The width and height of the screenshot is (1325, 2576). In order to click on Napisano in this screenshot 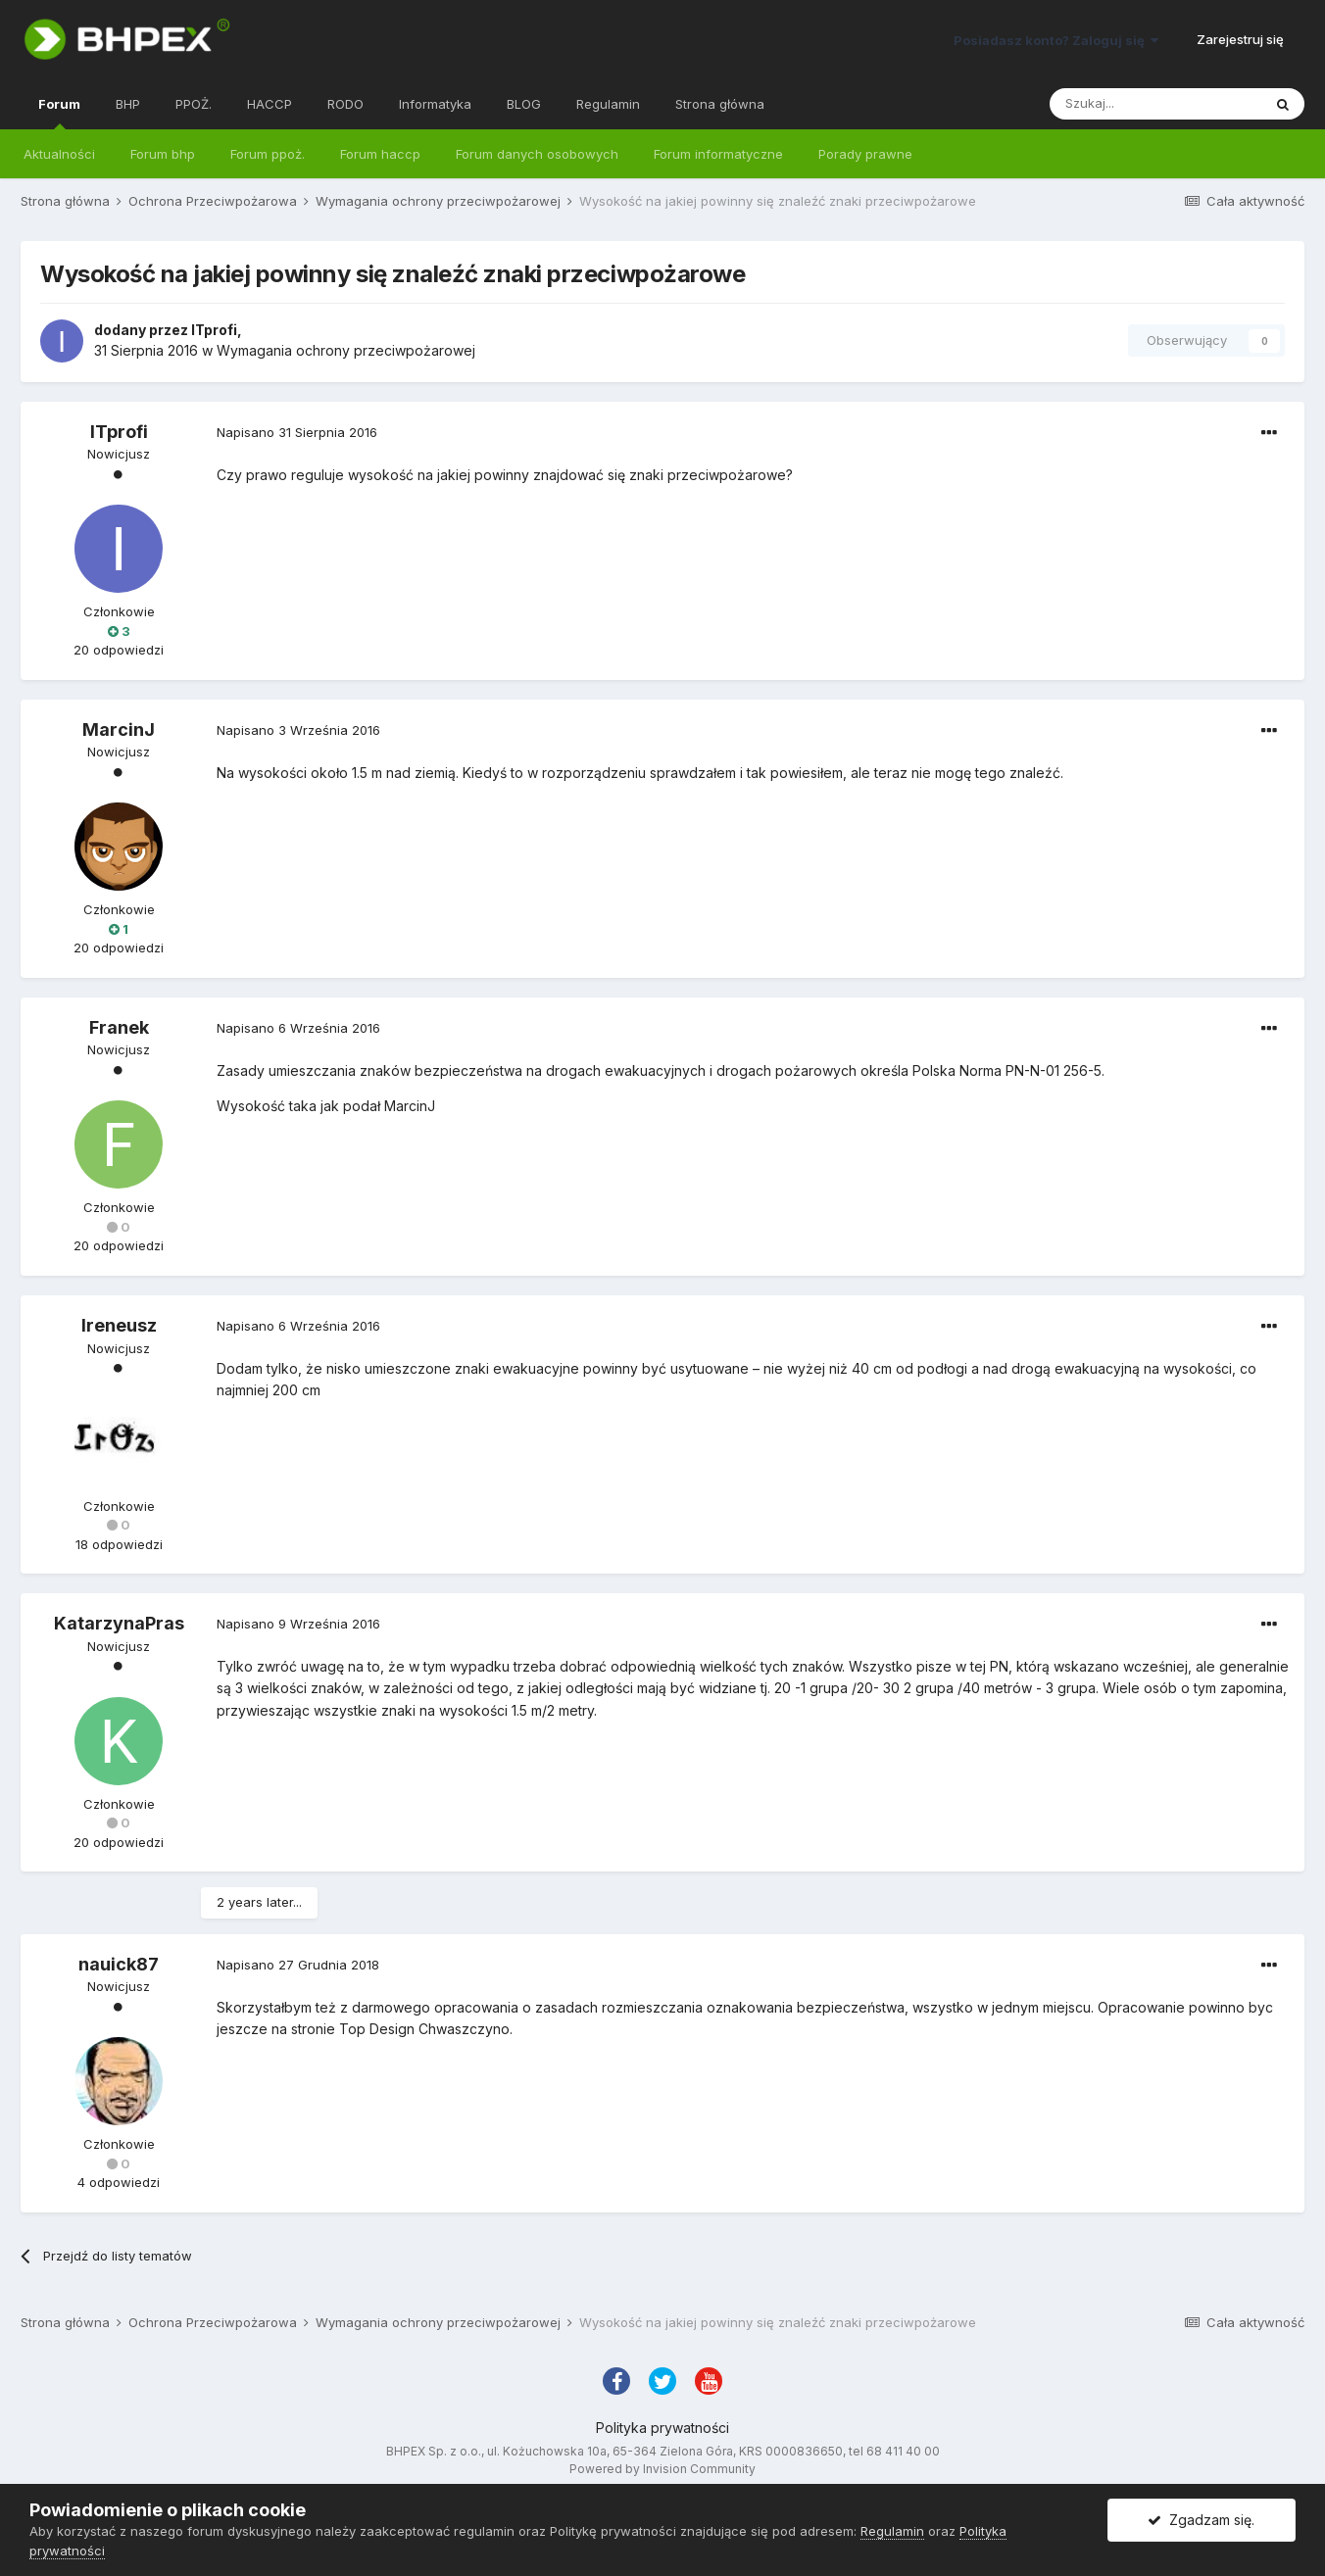, I will do `click(297, 432)`.